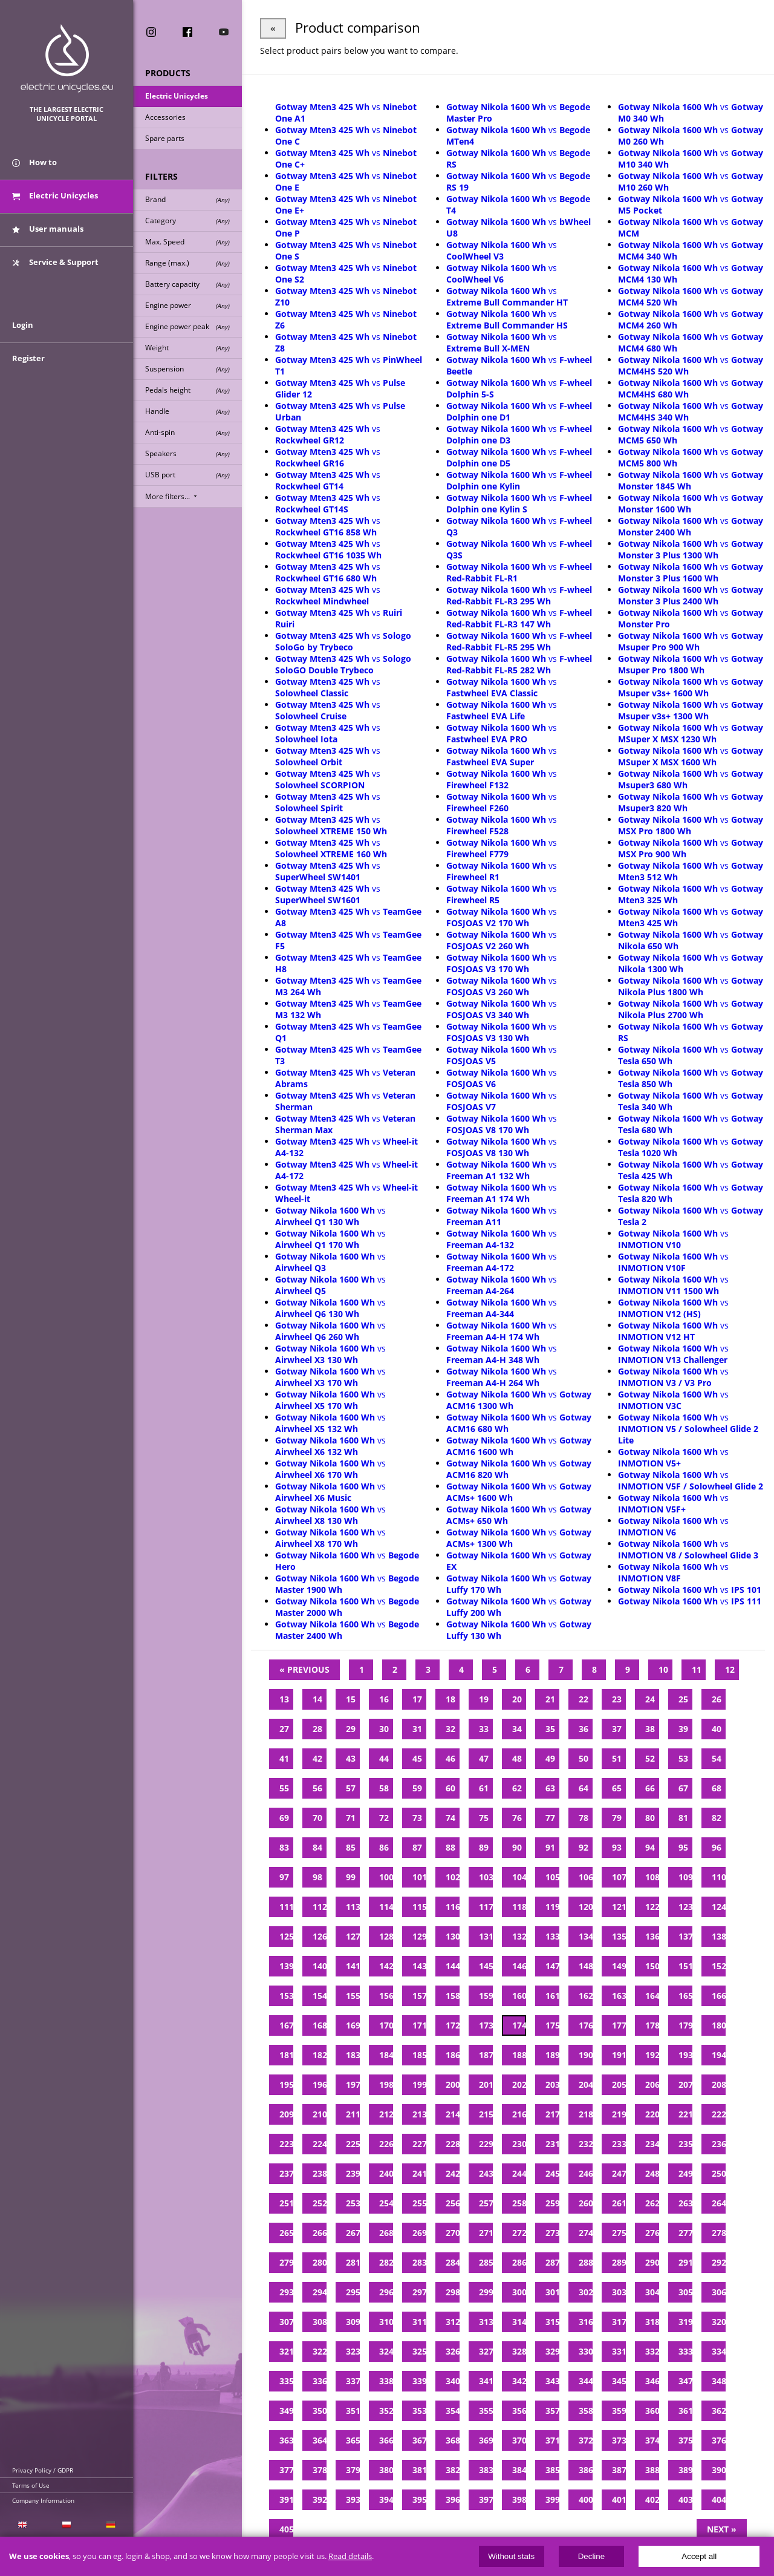 This screenshot has height=2576, width=774. What do you see at coordinates (386, 1995) in the screenshot?
I see `156` at bounding box center [386, 1995].